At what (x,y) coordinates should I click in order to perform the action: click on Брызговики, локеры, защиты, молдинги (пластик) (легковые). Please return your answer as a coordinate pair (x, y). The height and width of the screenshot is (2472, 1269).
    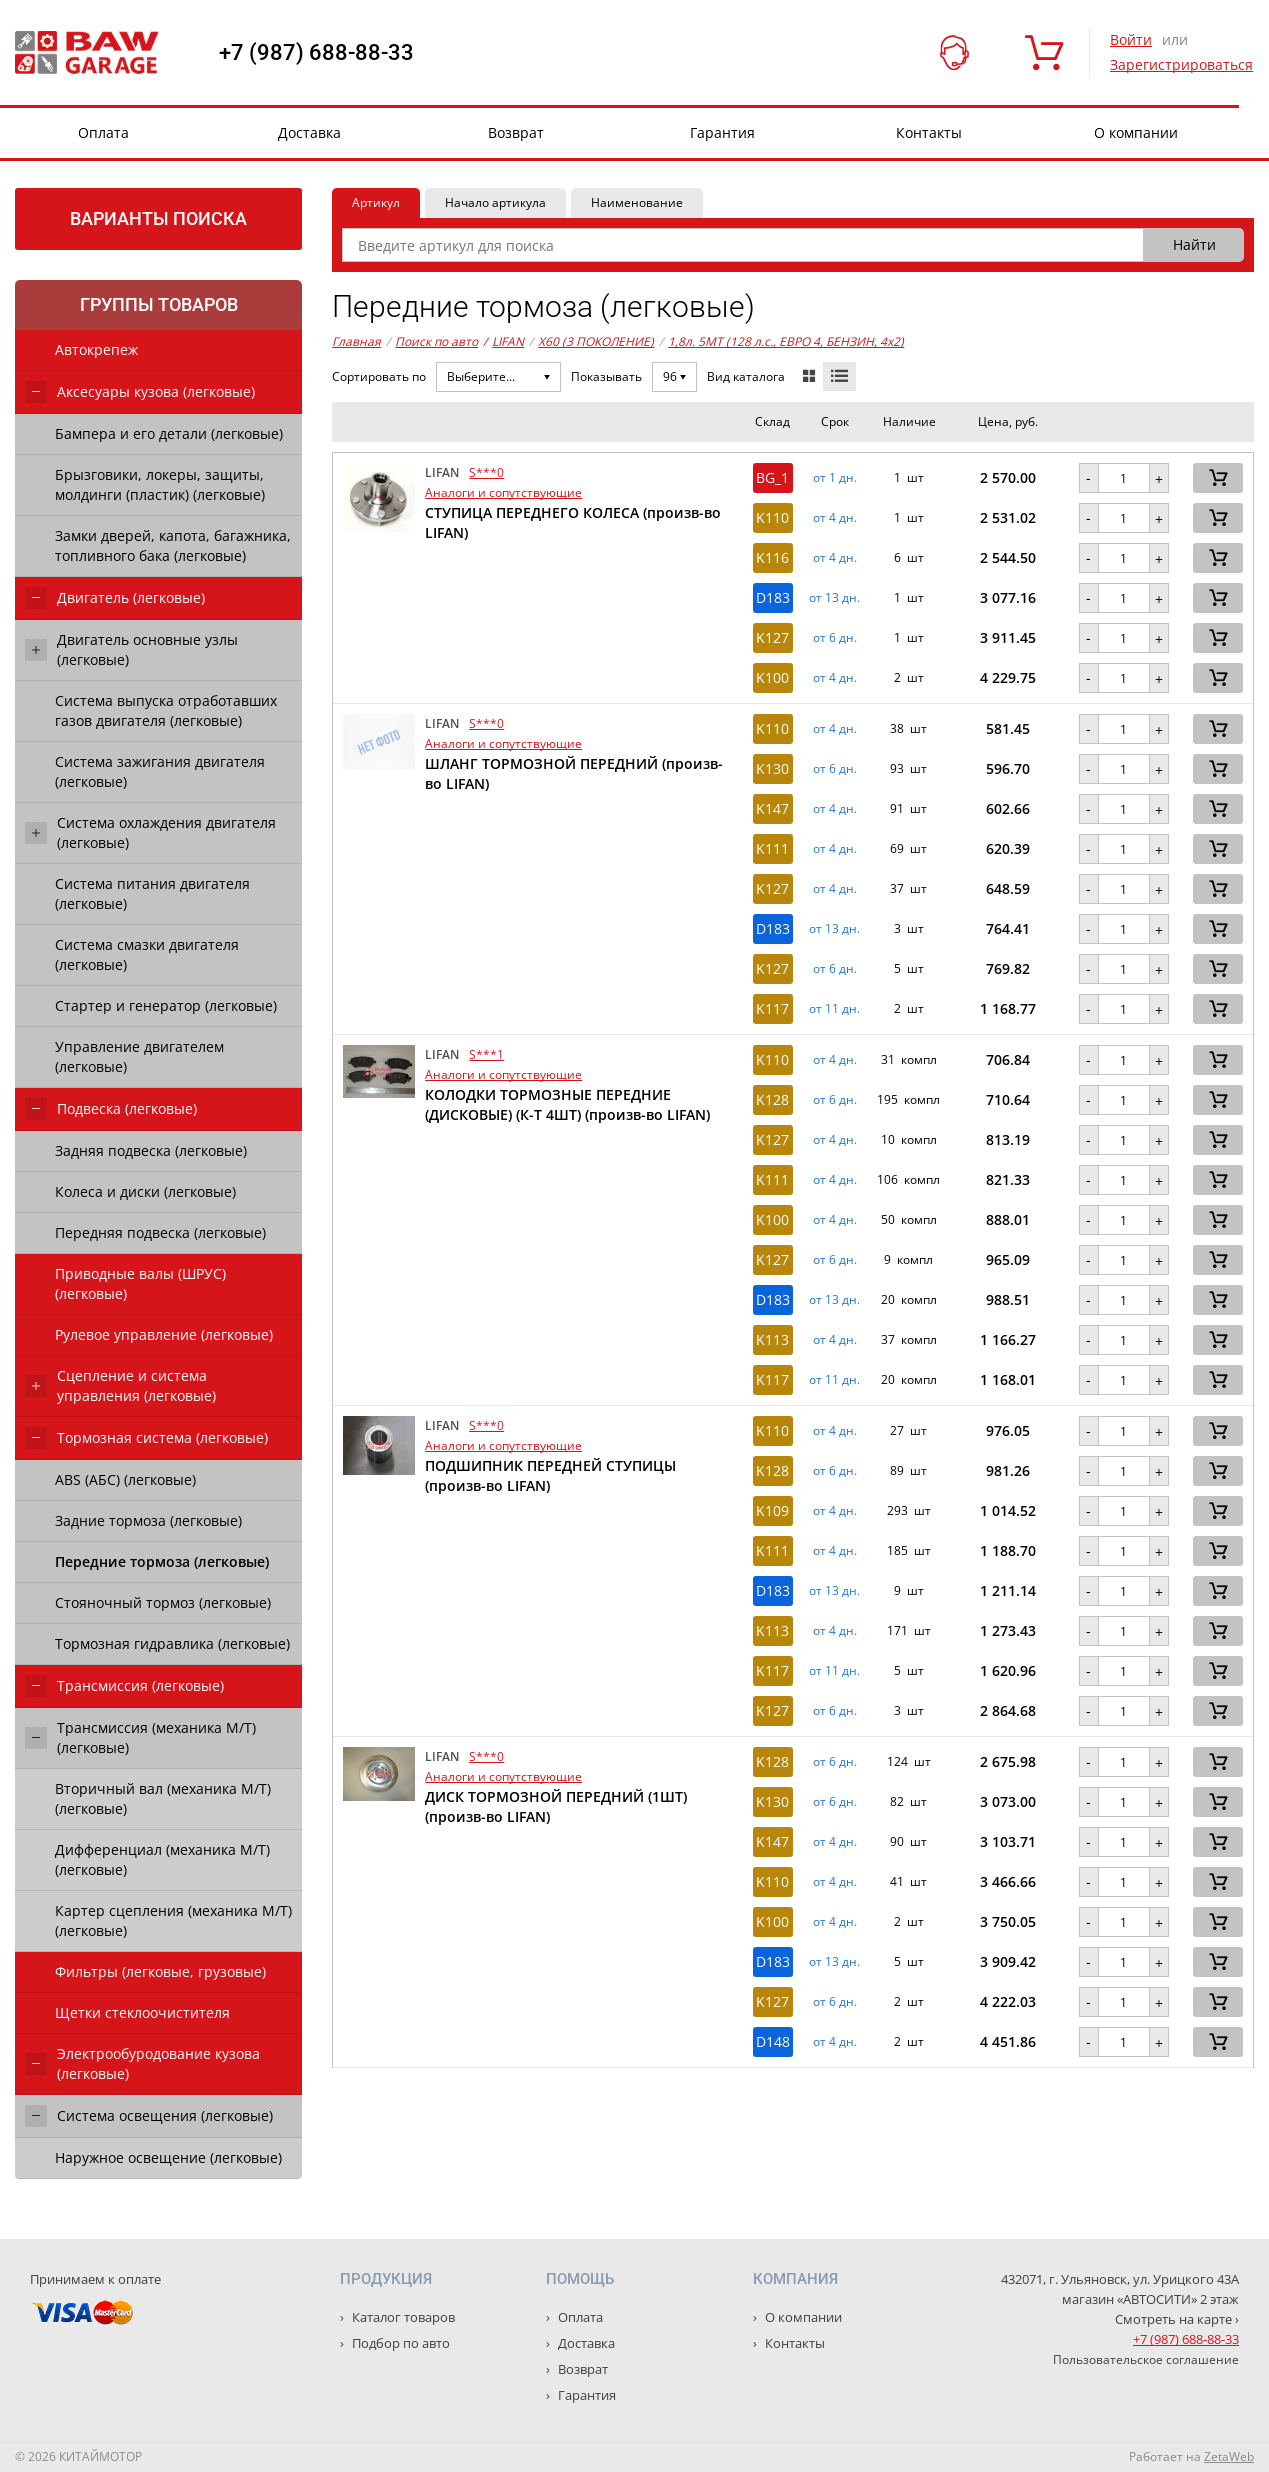
    Looking at the image, I should click on (160, 484).